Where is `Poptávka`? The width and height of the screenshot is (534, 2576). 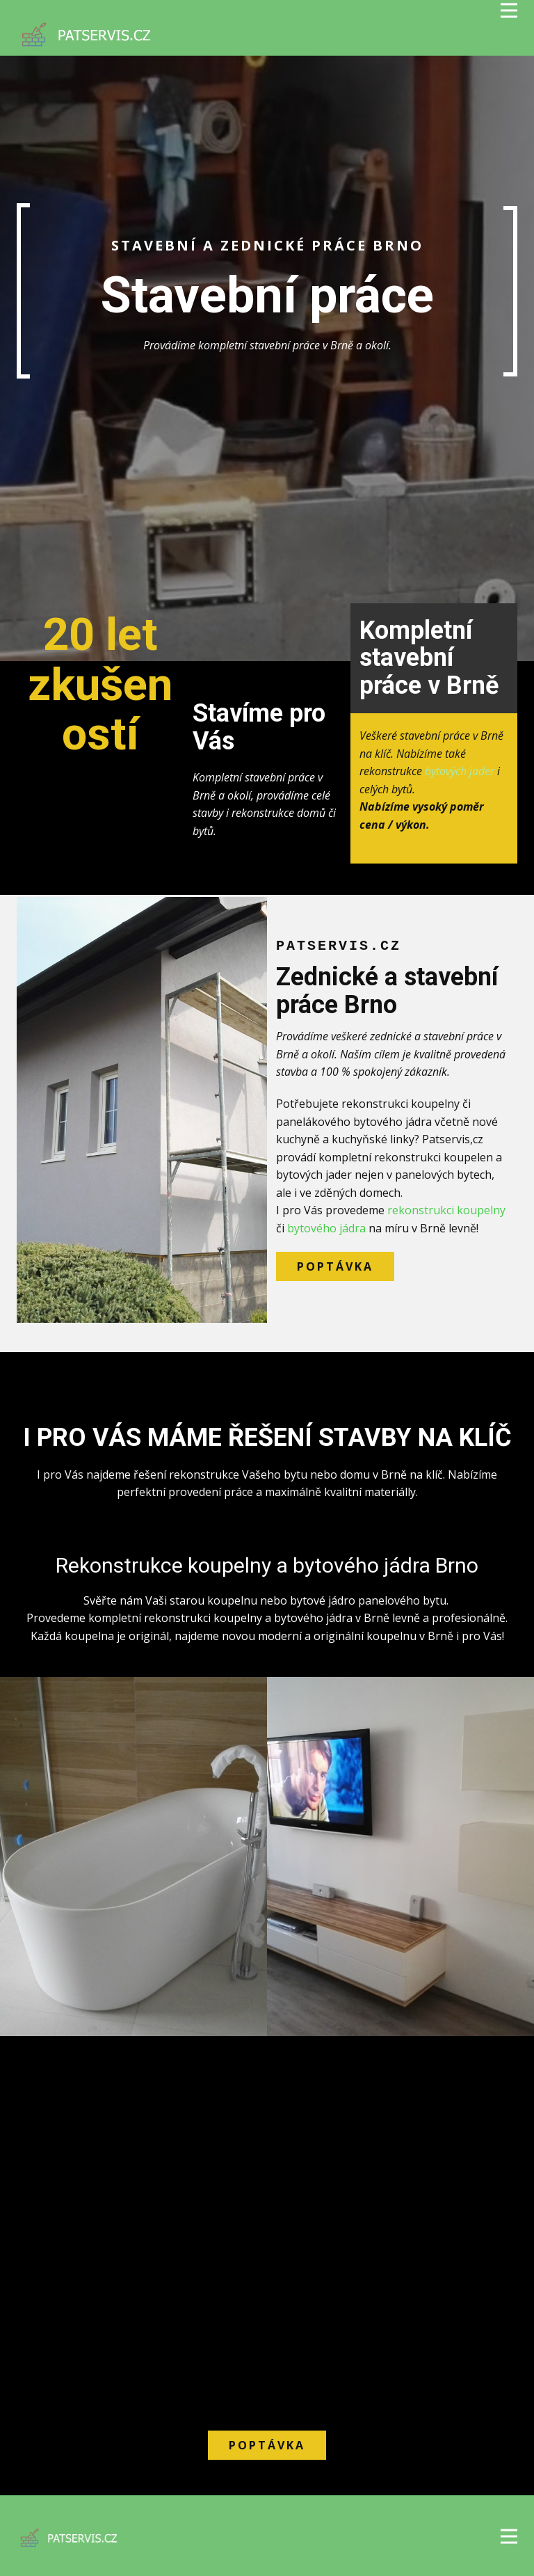
Poptávka is located at coordinates (335, 1266).